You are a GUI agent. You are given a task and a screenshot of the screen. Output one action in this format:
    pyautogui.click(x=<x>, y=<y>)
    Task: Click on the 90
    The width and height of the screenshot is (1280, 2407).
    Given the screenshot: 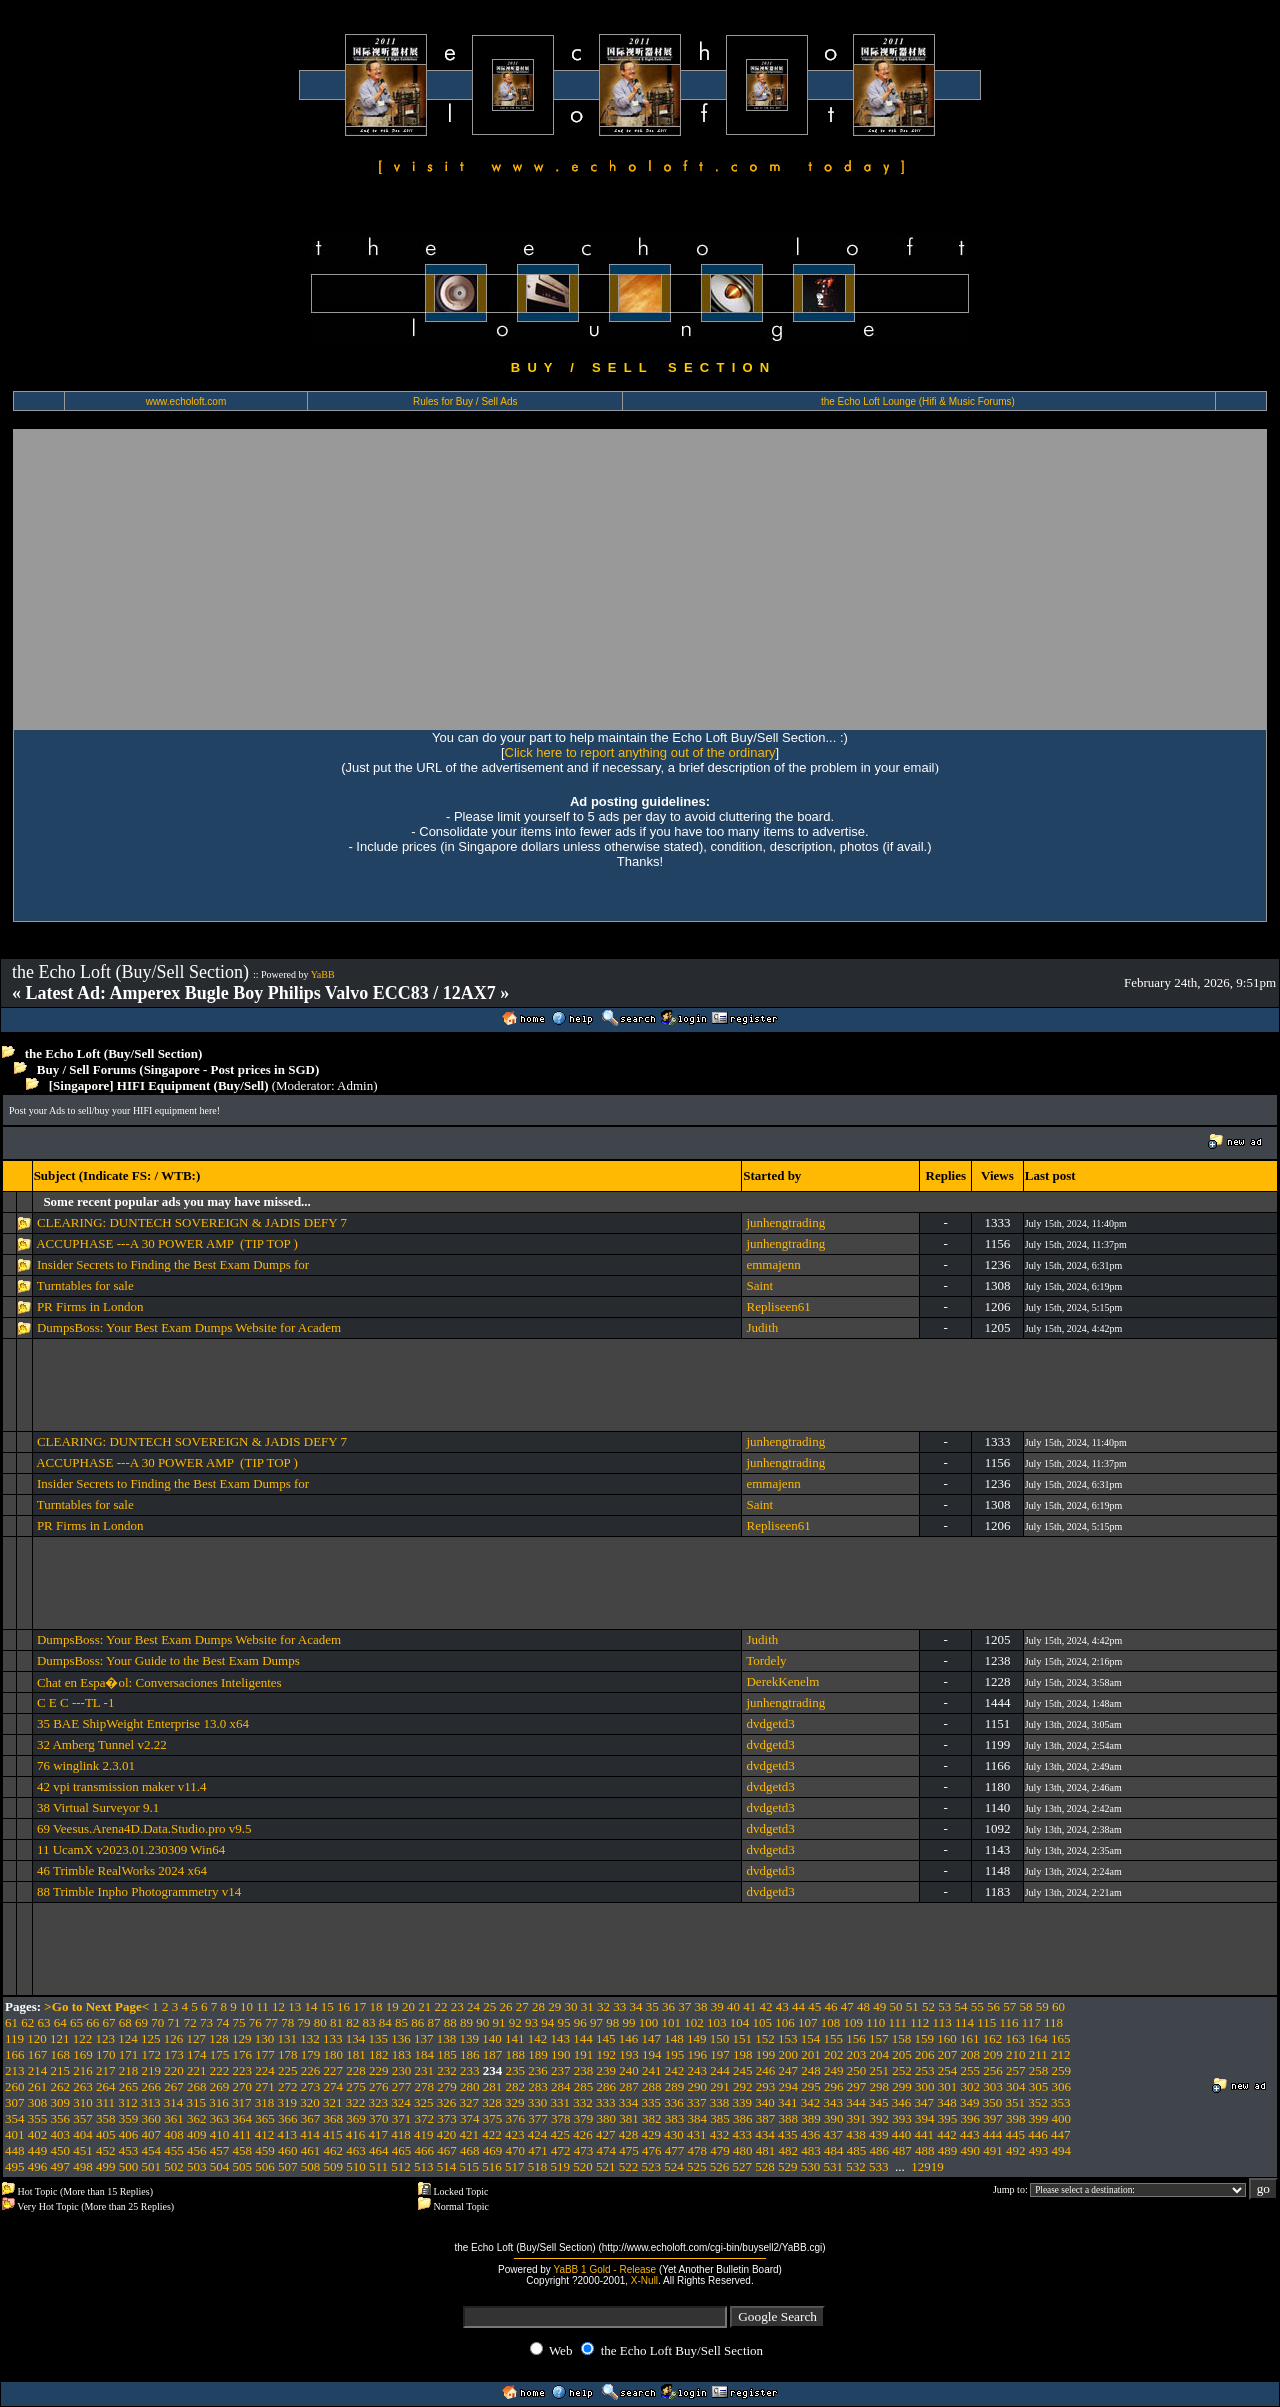 What is the action you would take?
    pyautogui.click(x=482, y=2022)
    